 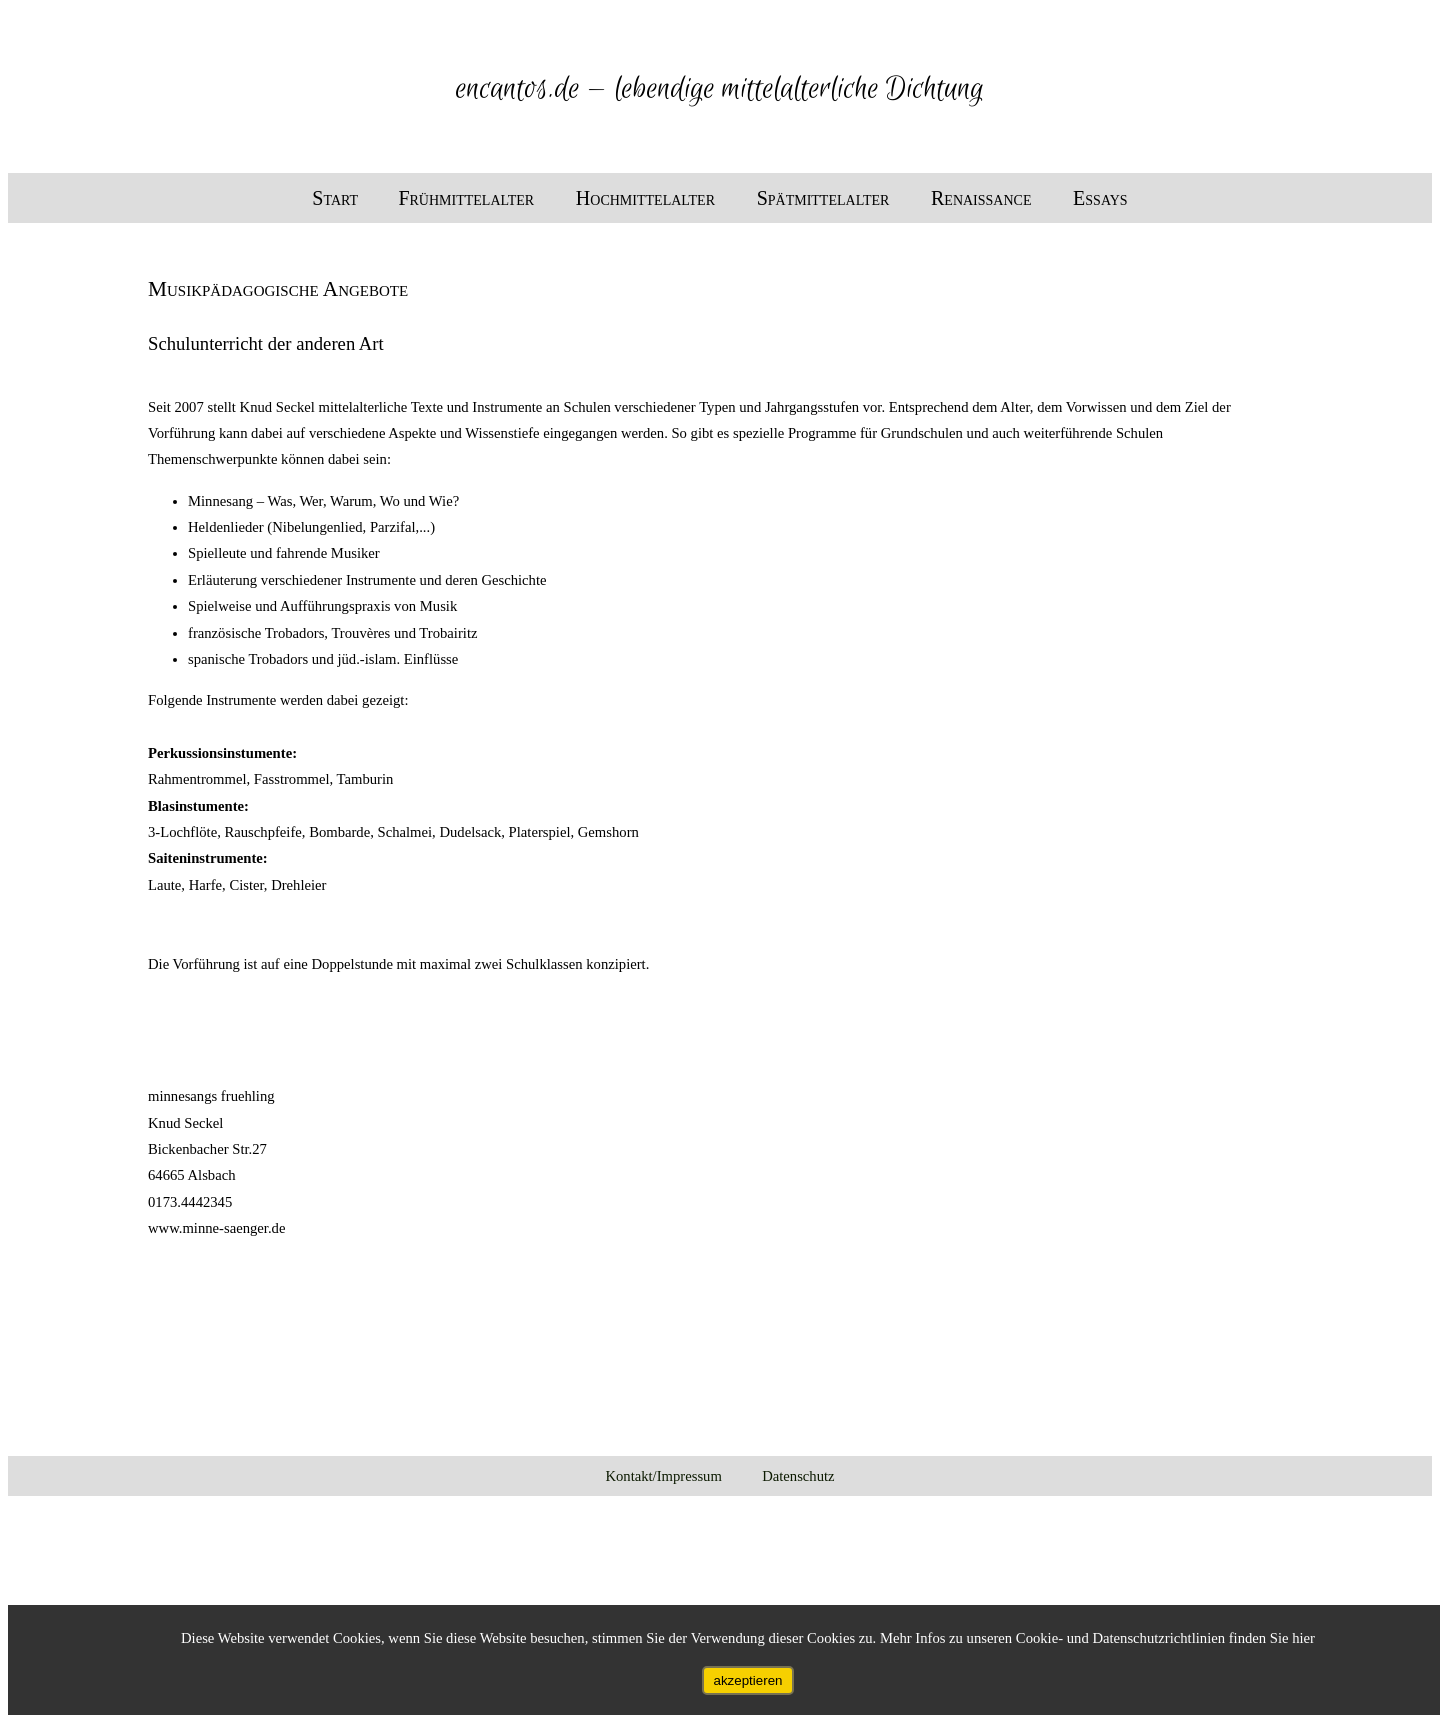 I want to click on Spätmittelalter, so click(x=826, y=198).